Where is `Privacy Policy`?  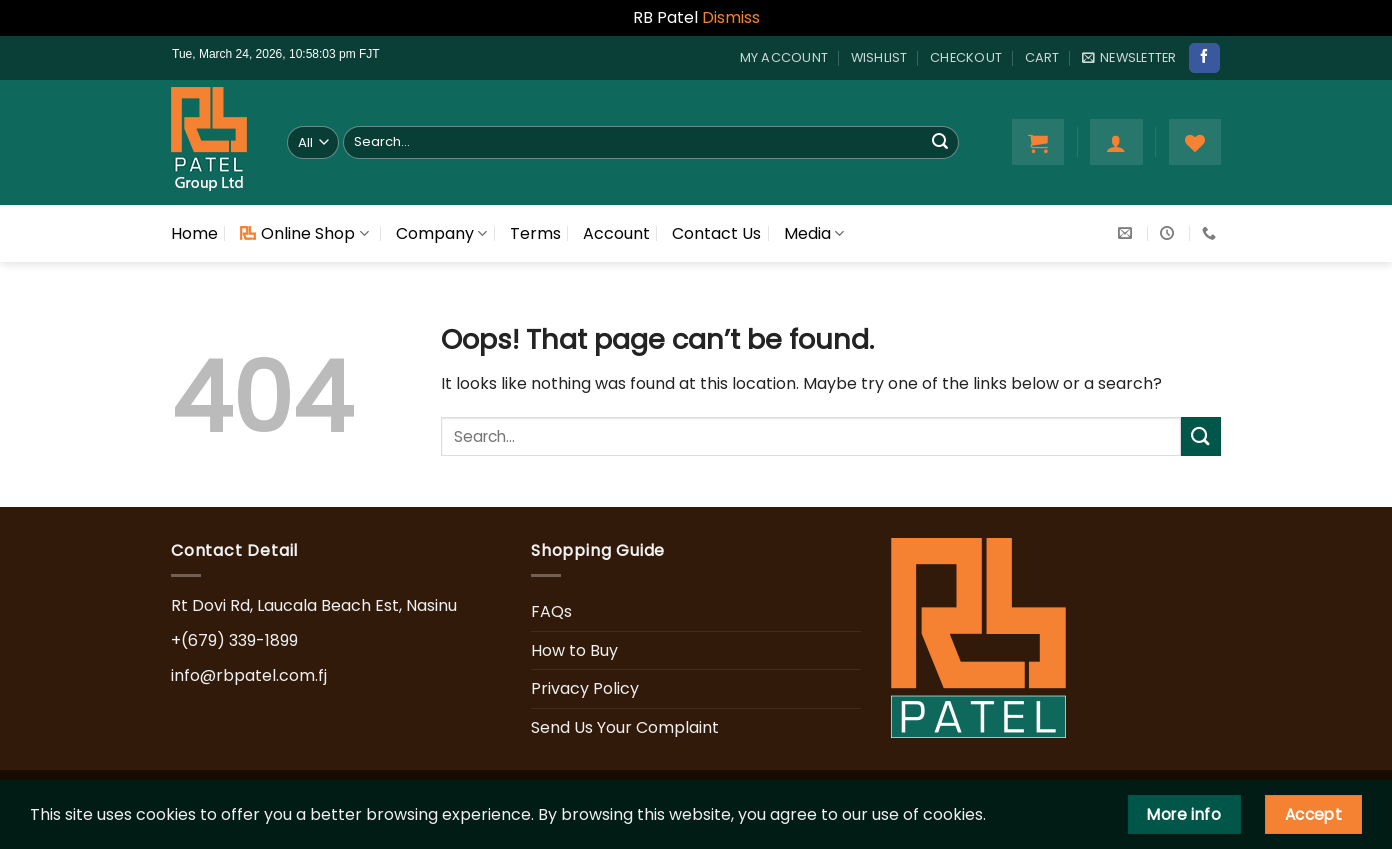
Privacy Policy is located at coordinates (585, 688).